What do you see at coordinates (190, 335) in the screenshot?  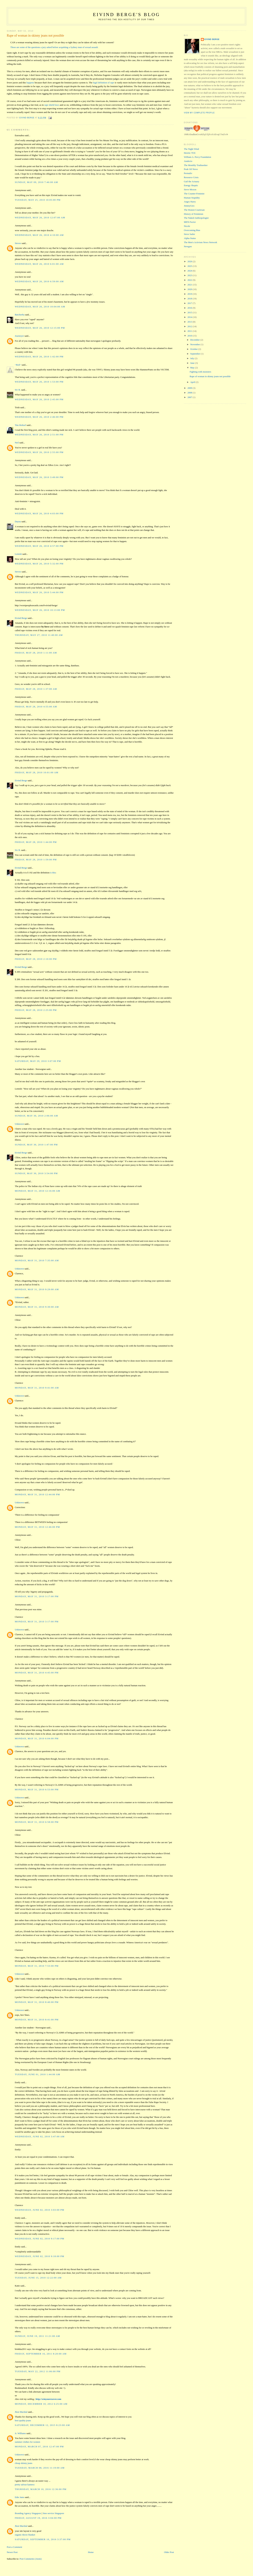 I see `2010` at bounding box center [190, 335].